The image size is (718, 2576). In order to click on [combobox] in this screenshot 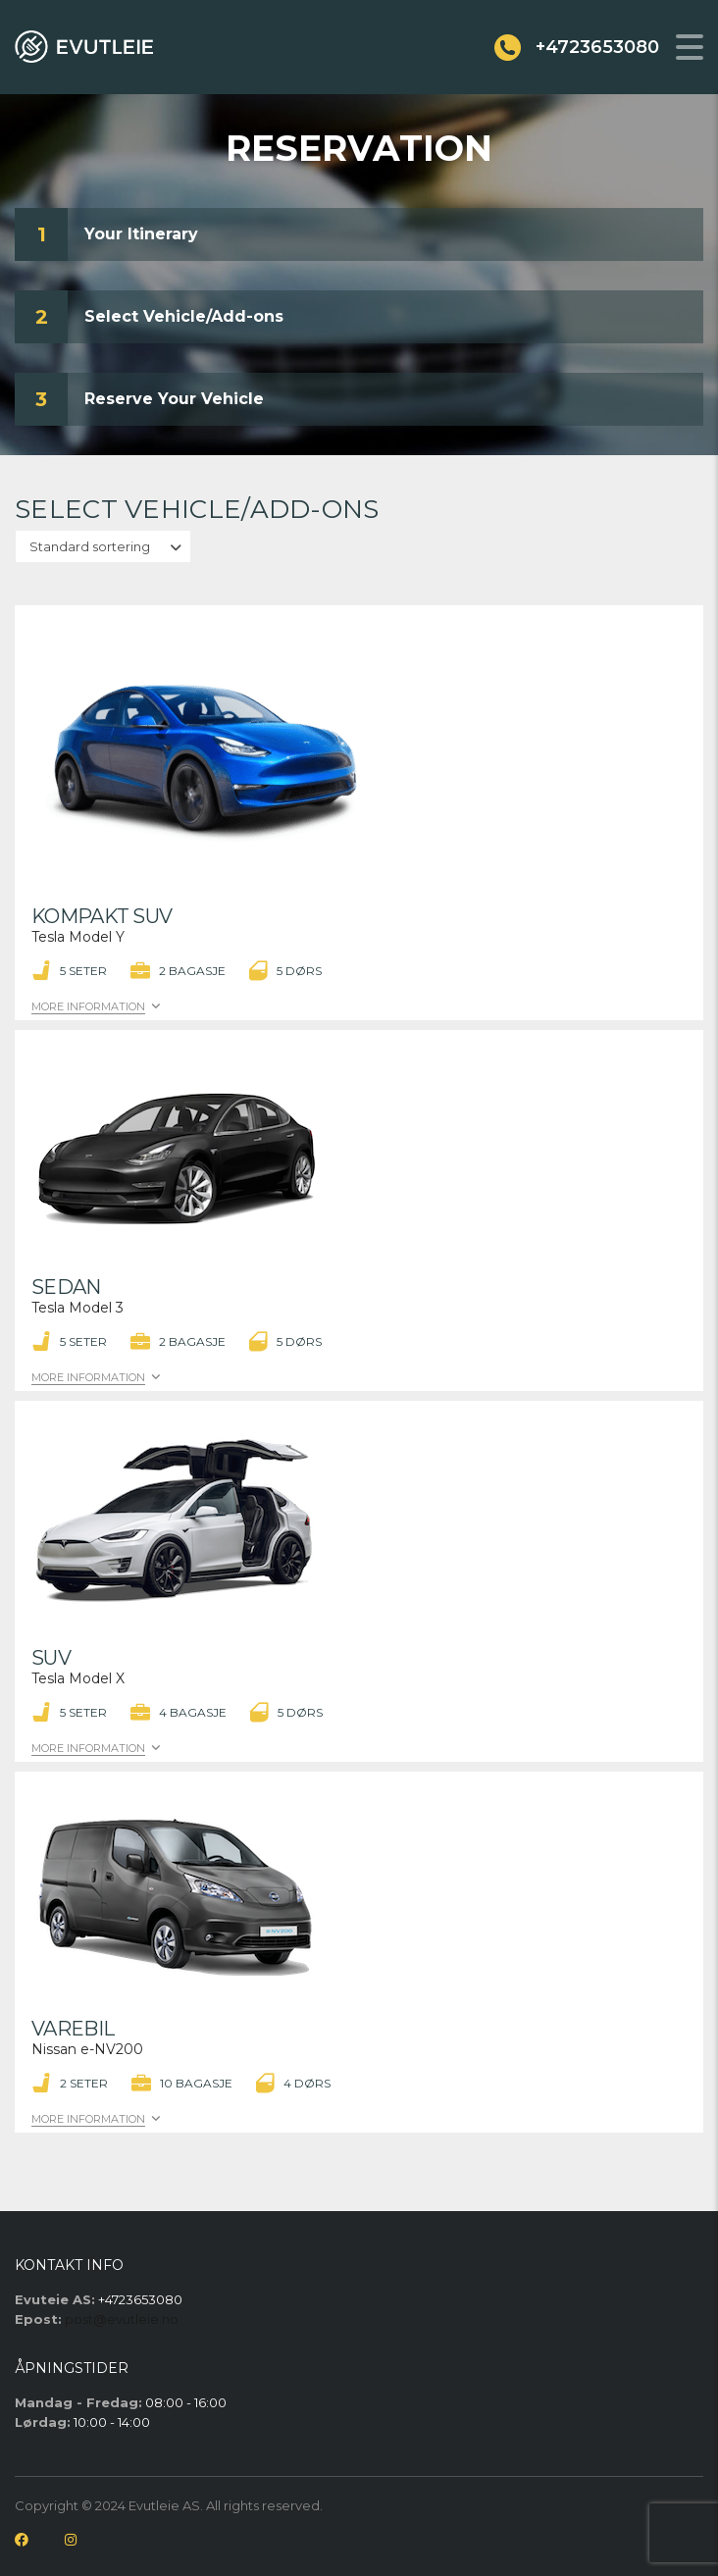, I will do `click(103, 546)`.